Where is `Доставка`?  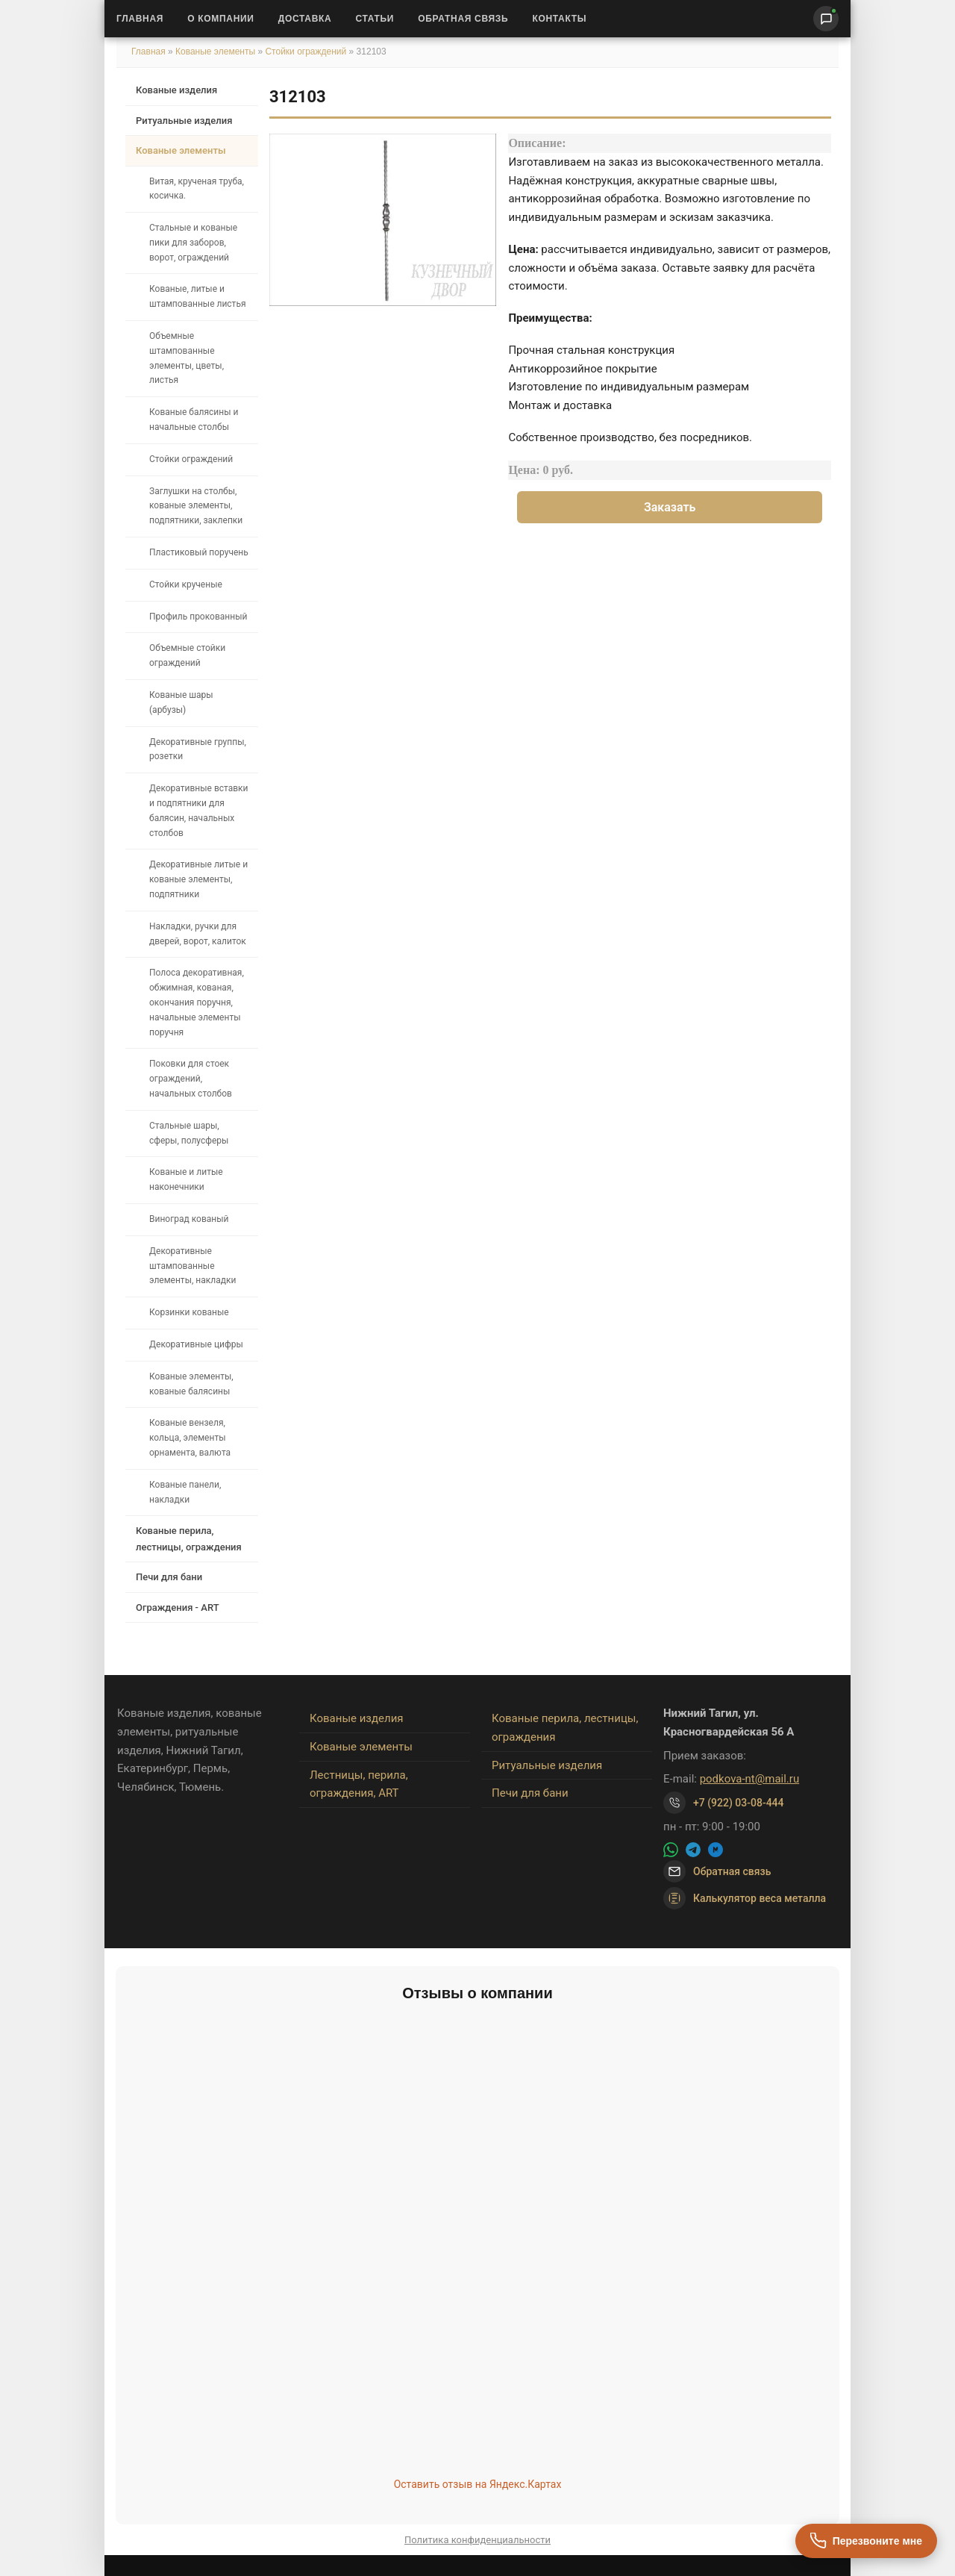 Доставка is located at coordinates (305, 18).